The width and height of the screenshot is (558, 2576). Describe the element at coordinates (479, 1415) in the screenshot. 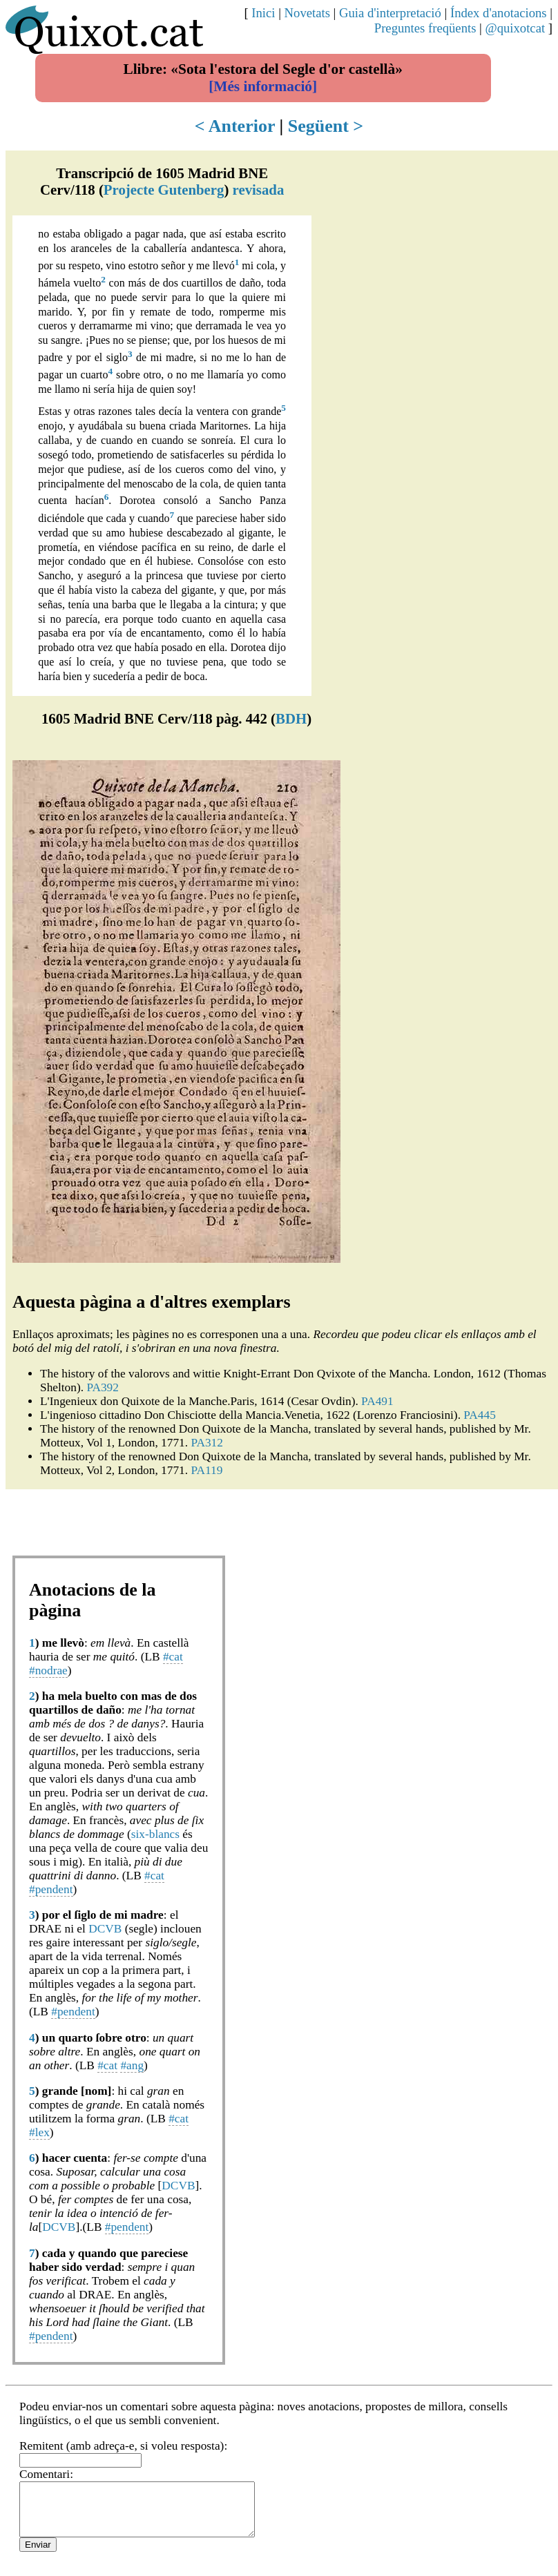

I see `PA445` at that location.